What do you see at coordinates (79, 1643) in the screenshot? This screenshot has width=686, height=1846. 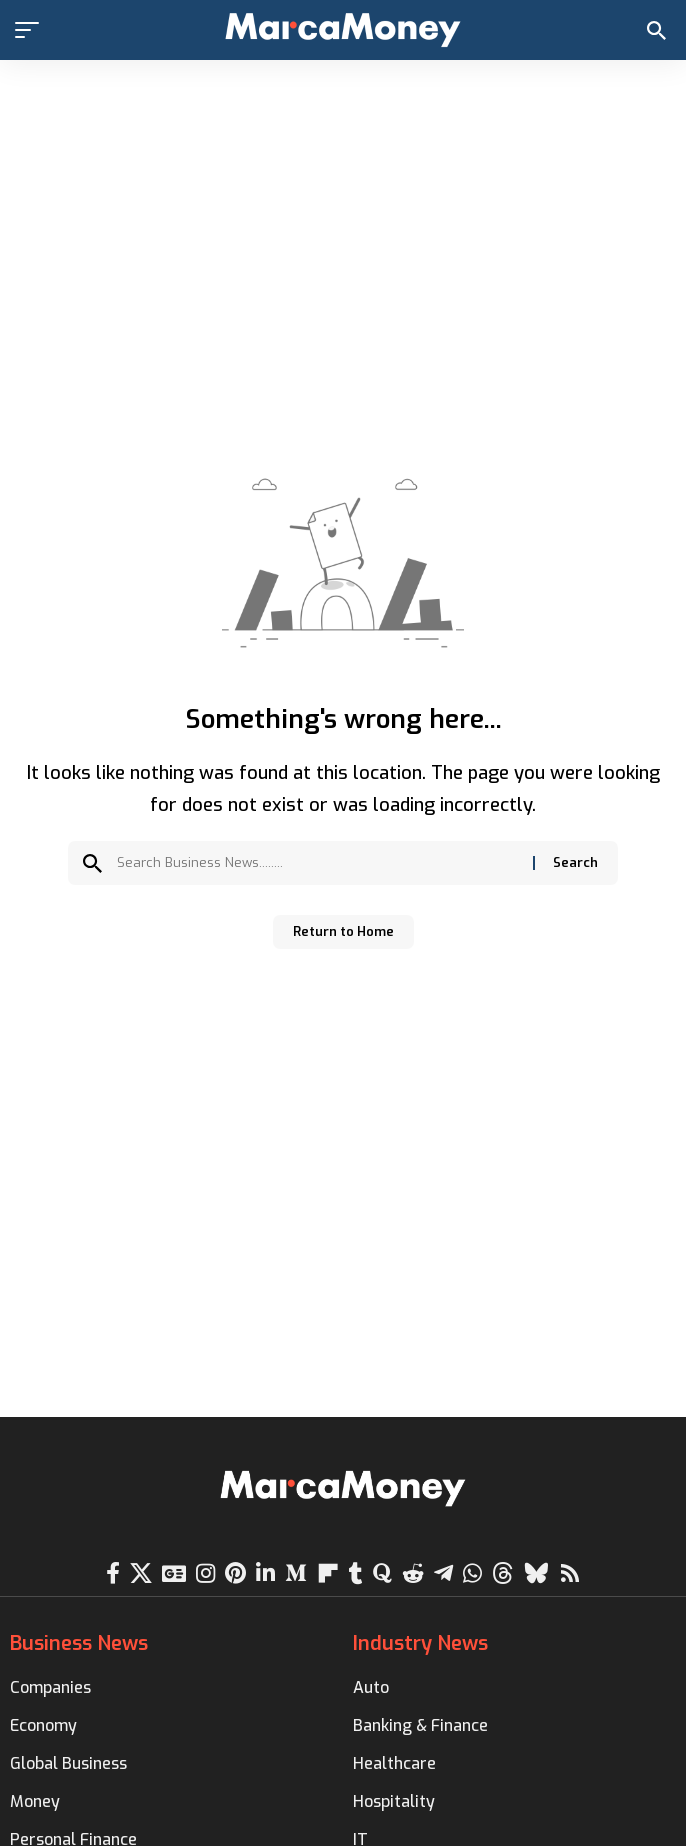 I see `Business News` at bounding box center [79, 1643].